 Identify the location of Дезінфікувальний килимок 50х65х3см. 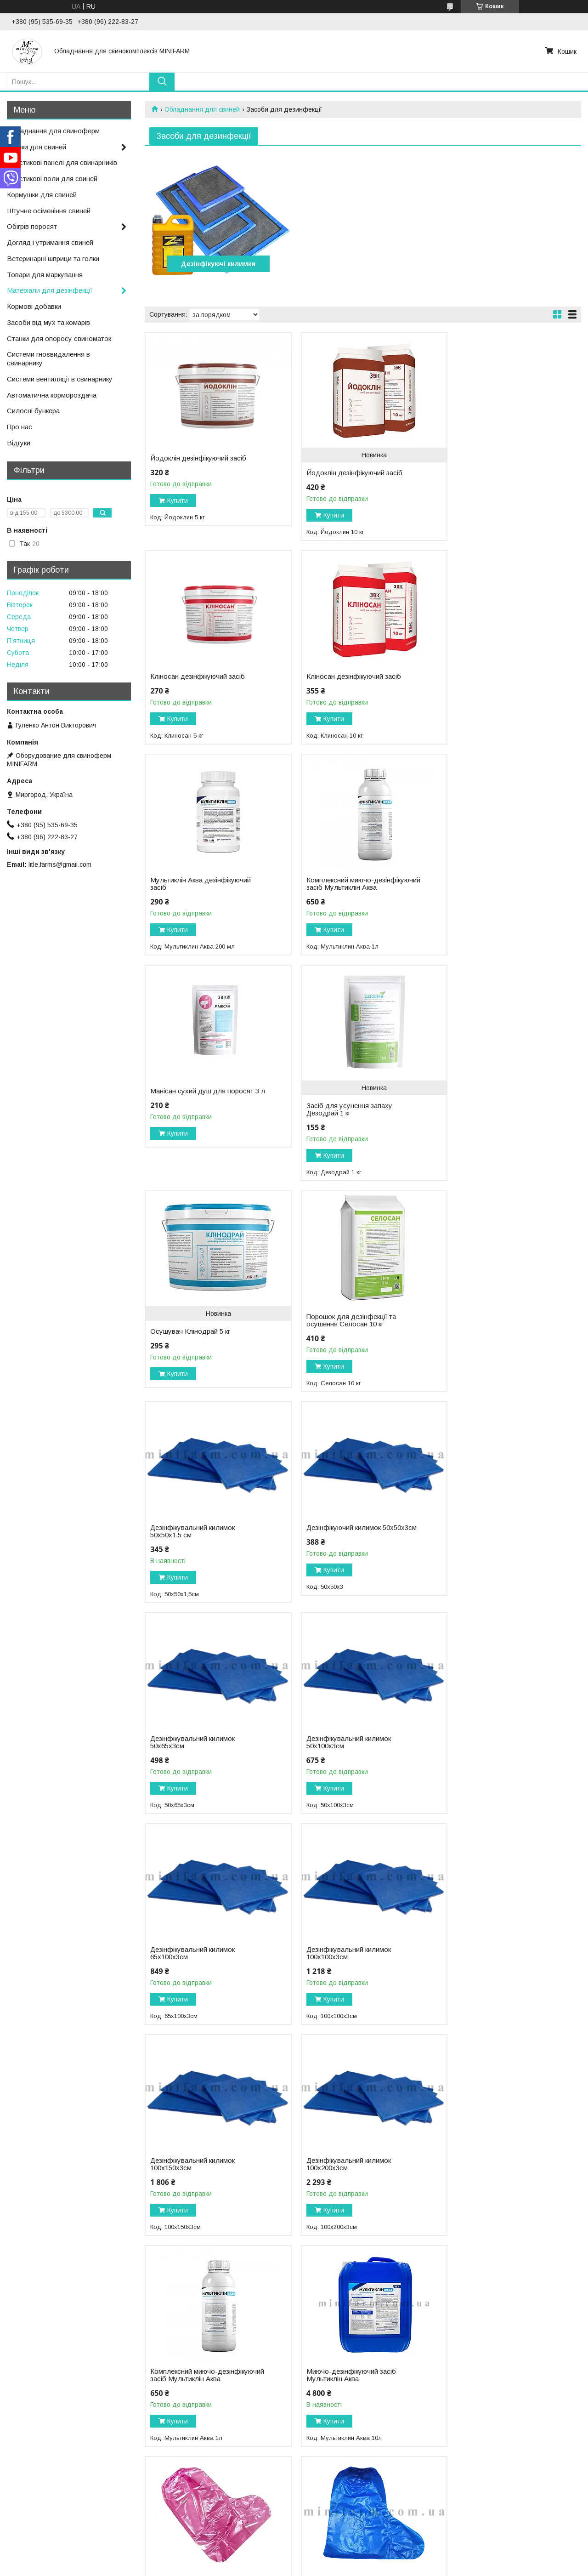
(192, 1335).